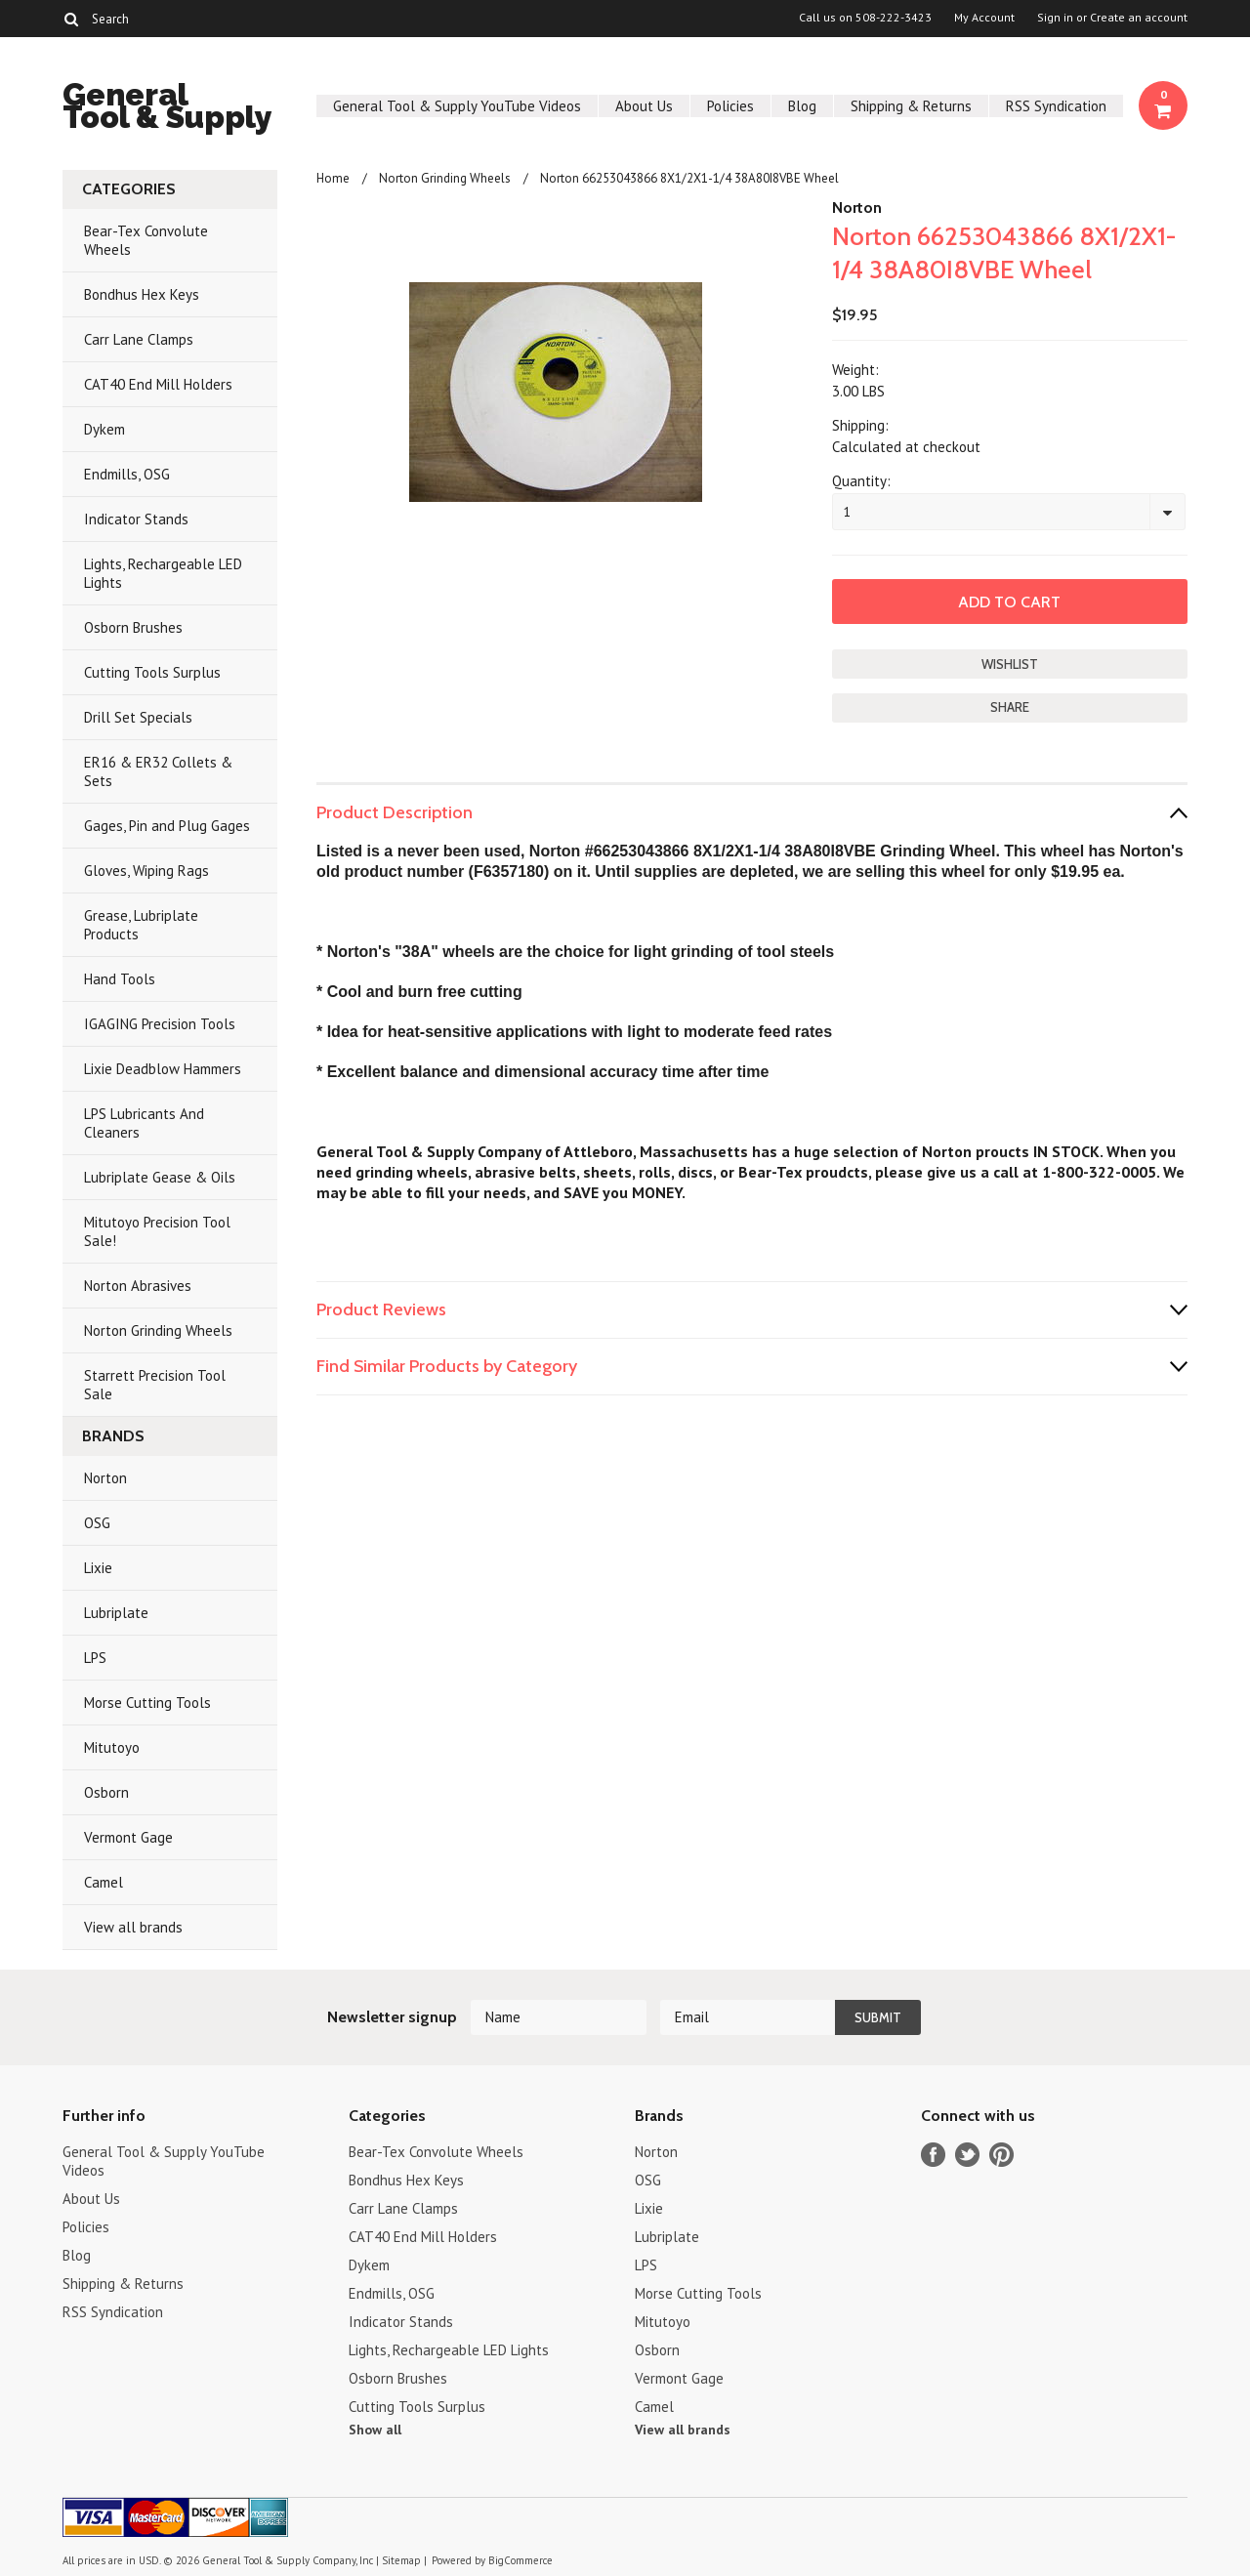 The height and width of the screenshot is (2576, 1250). I want to click on Carr Lane Clamps, so click(138, 339).